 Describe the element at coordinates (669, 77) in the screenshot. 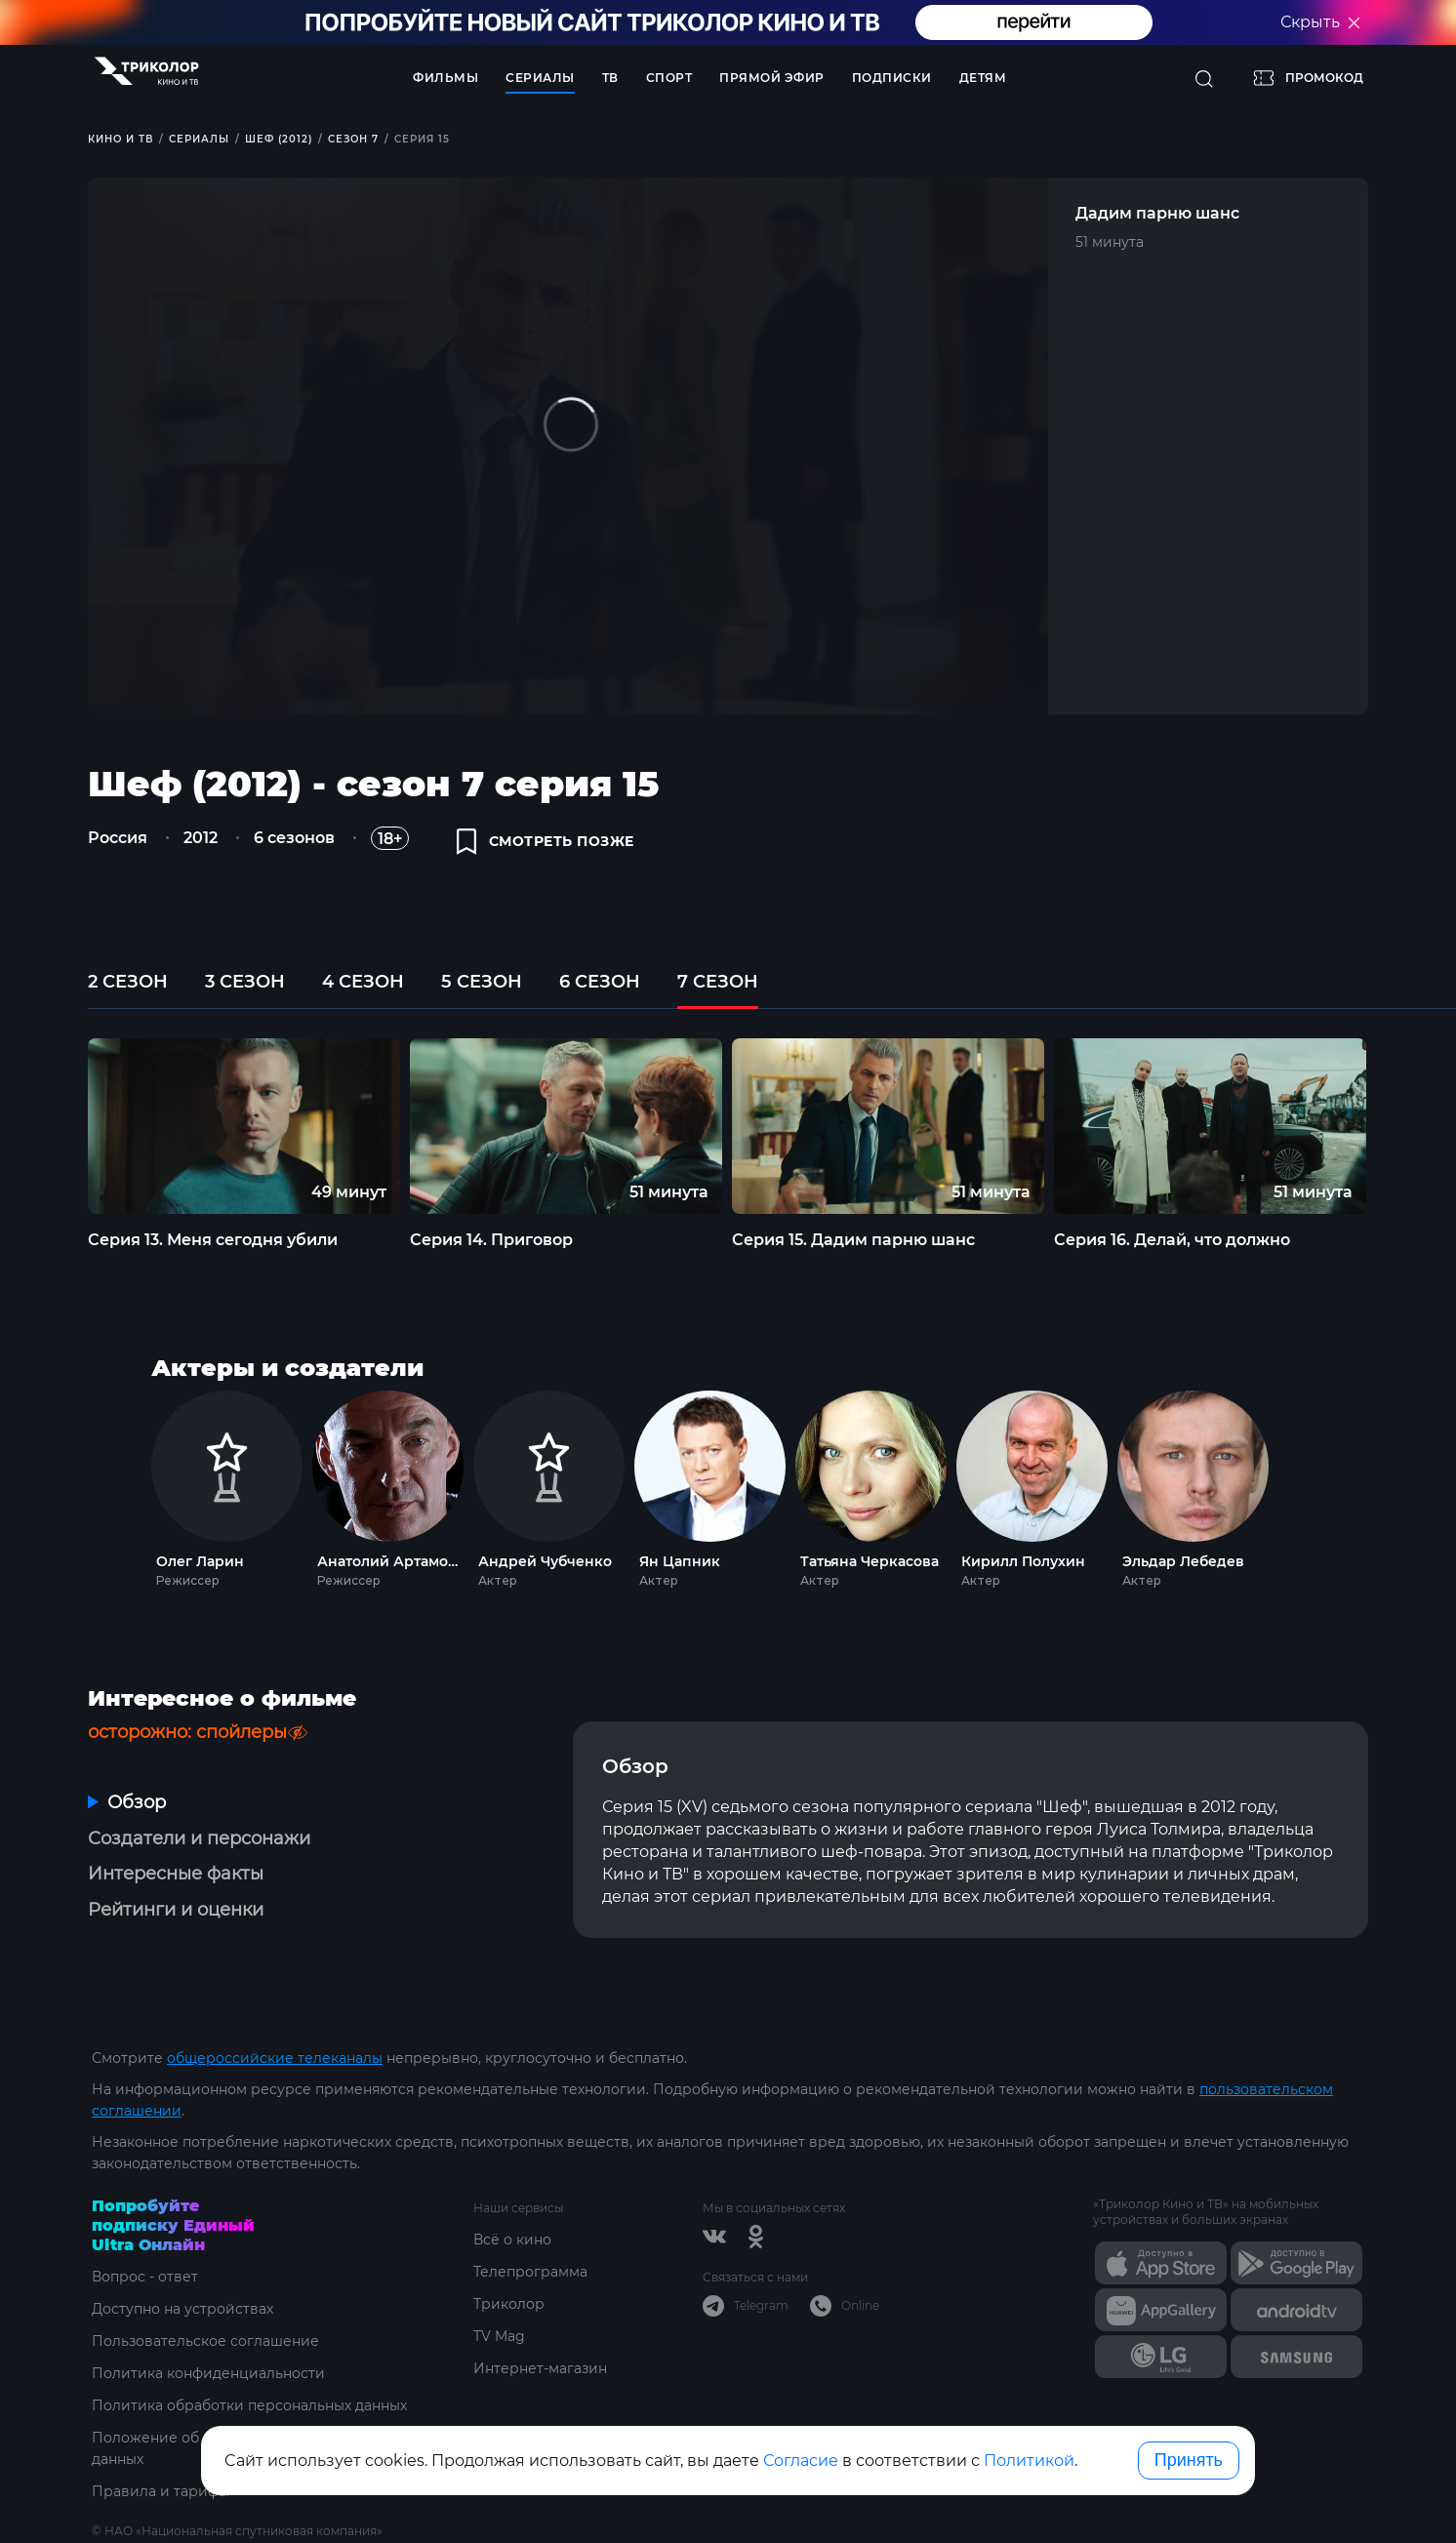

I see `Спорт` at that location.